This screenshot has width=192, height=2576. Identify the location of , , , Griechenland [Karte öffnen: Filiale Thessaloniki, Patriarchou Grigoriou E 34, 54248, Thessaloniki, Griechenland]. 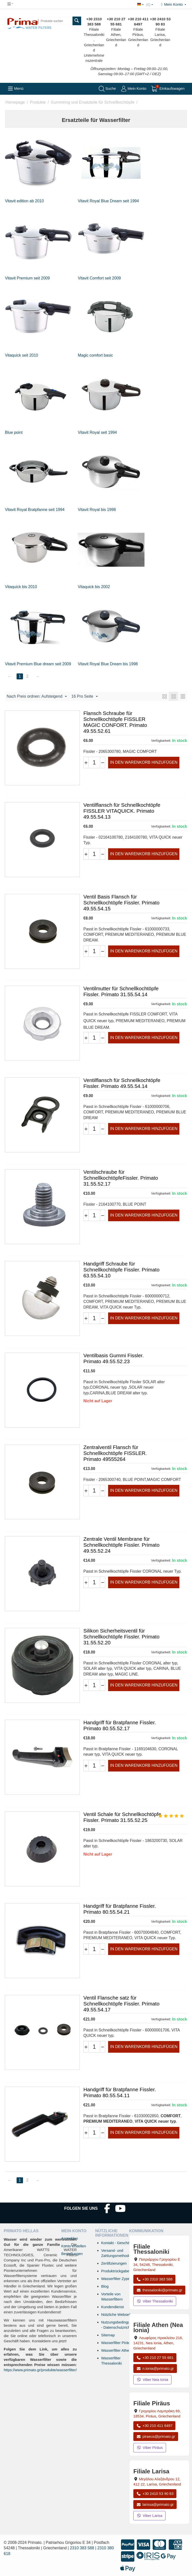
(156, 2264).